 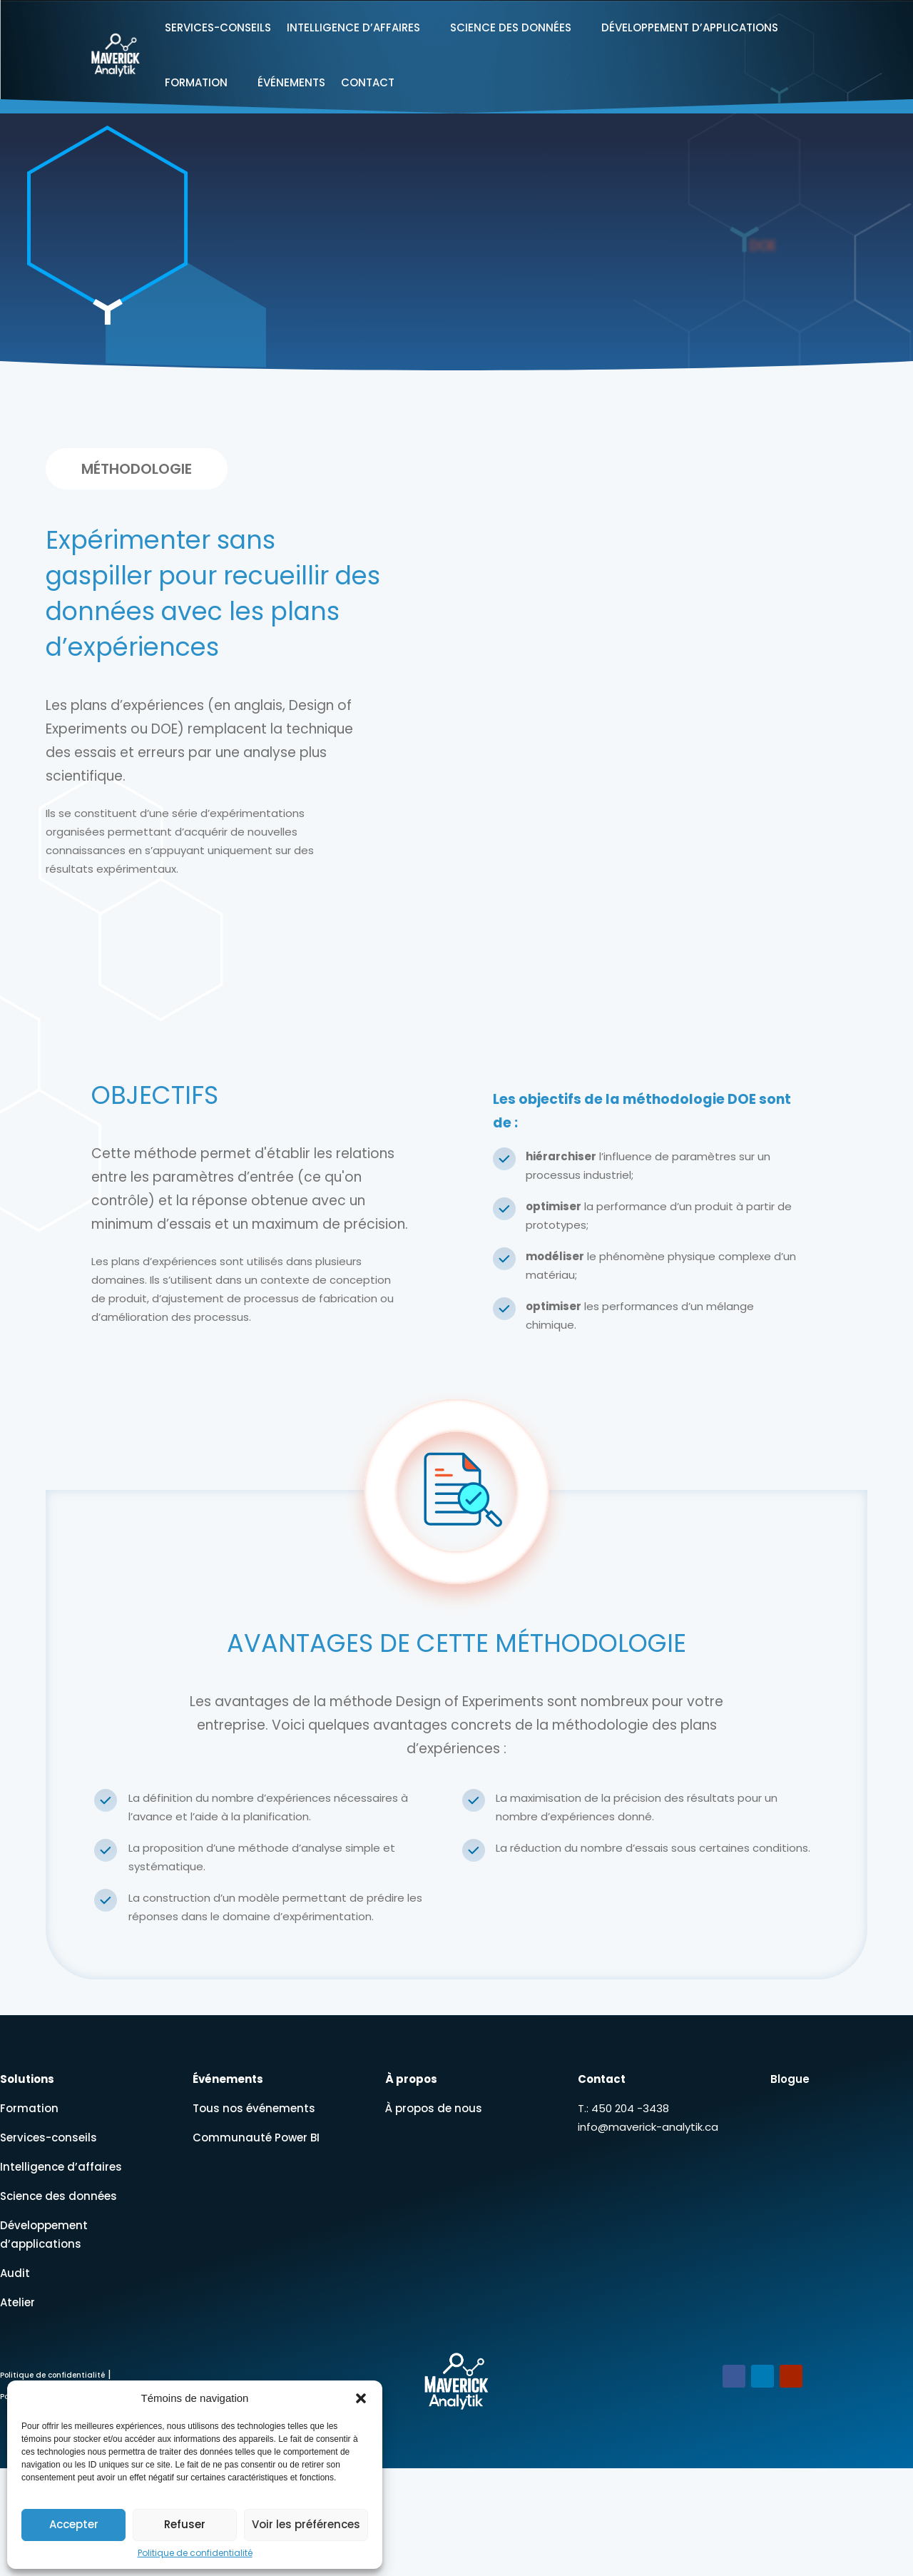 I want to click on Communauté Power BI, so click(x=256, y=2137).